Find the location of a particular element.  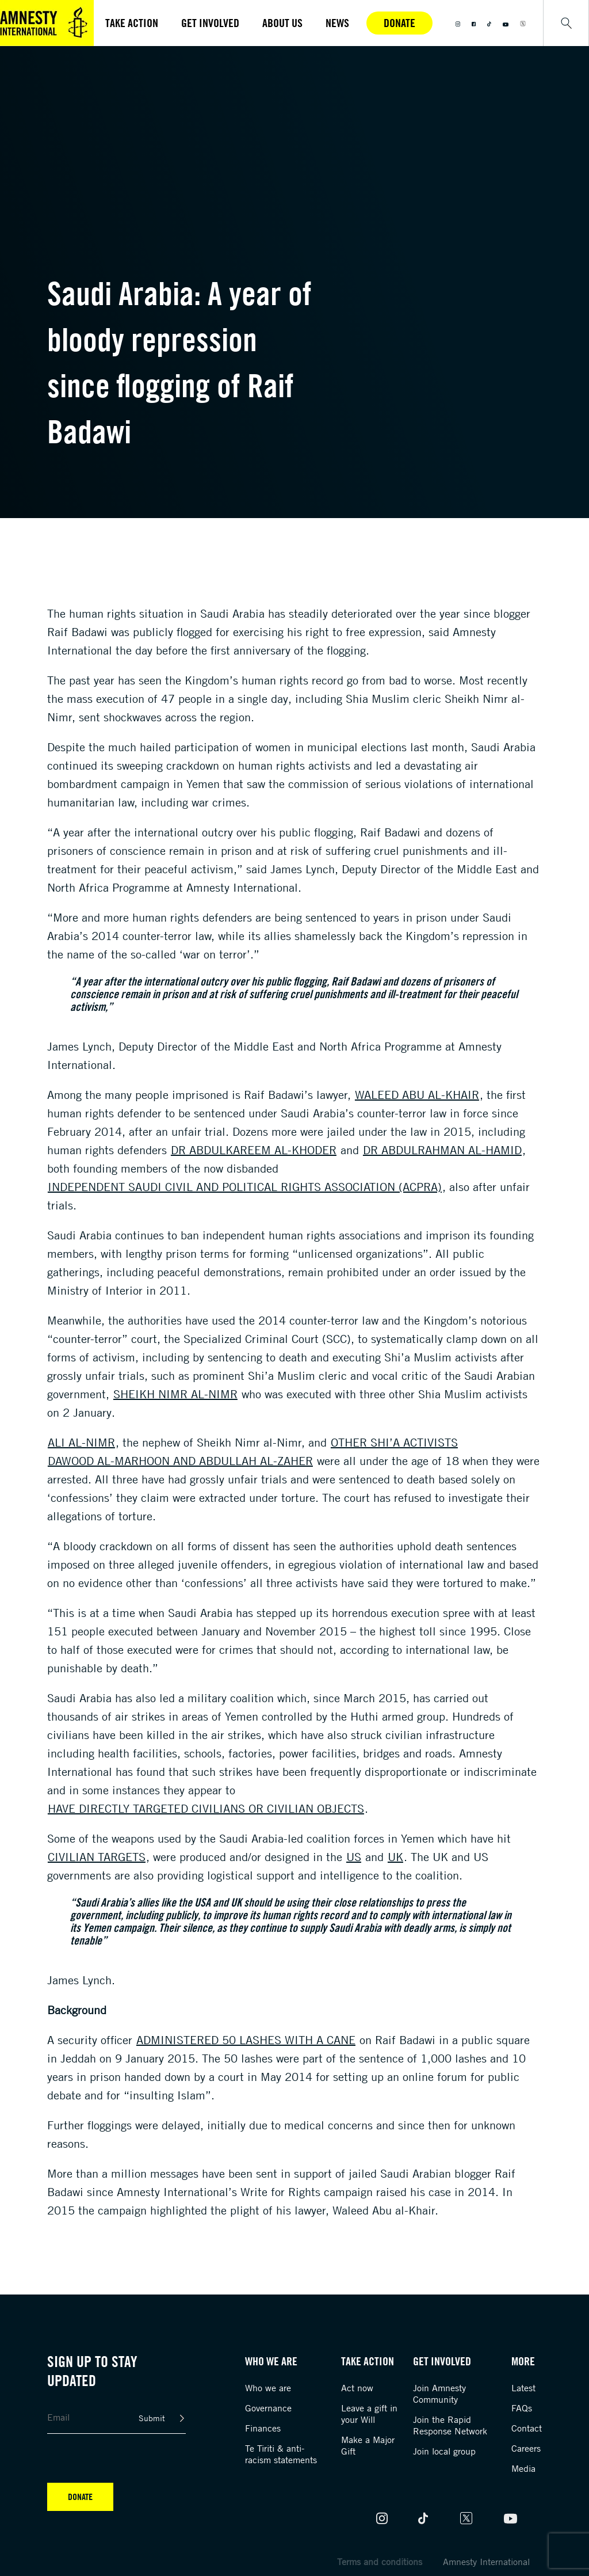

Te Tiriti & anti-racism statements is located at coordinates (281, 2453).